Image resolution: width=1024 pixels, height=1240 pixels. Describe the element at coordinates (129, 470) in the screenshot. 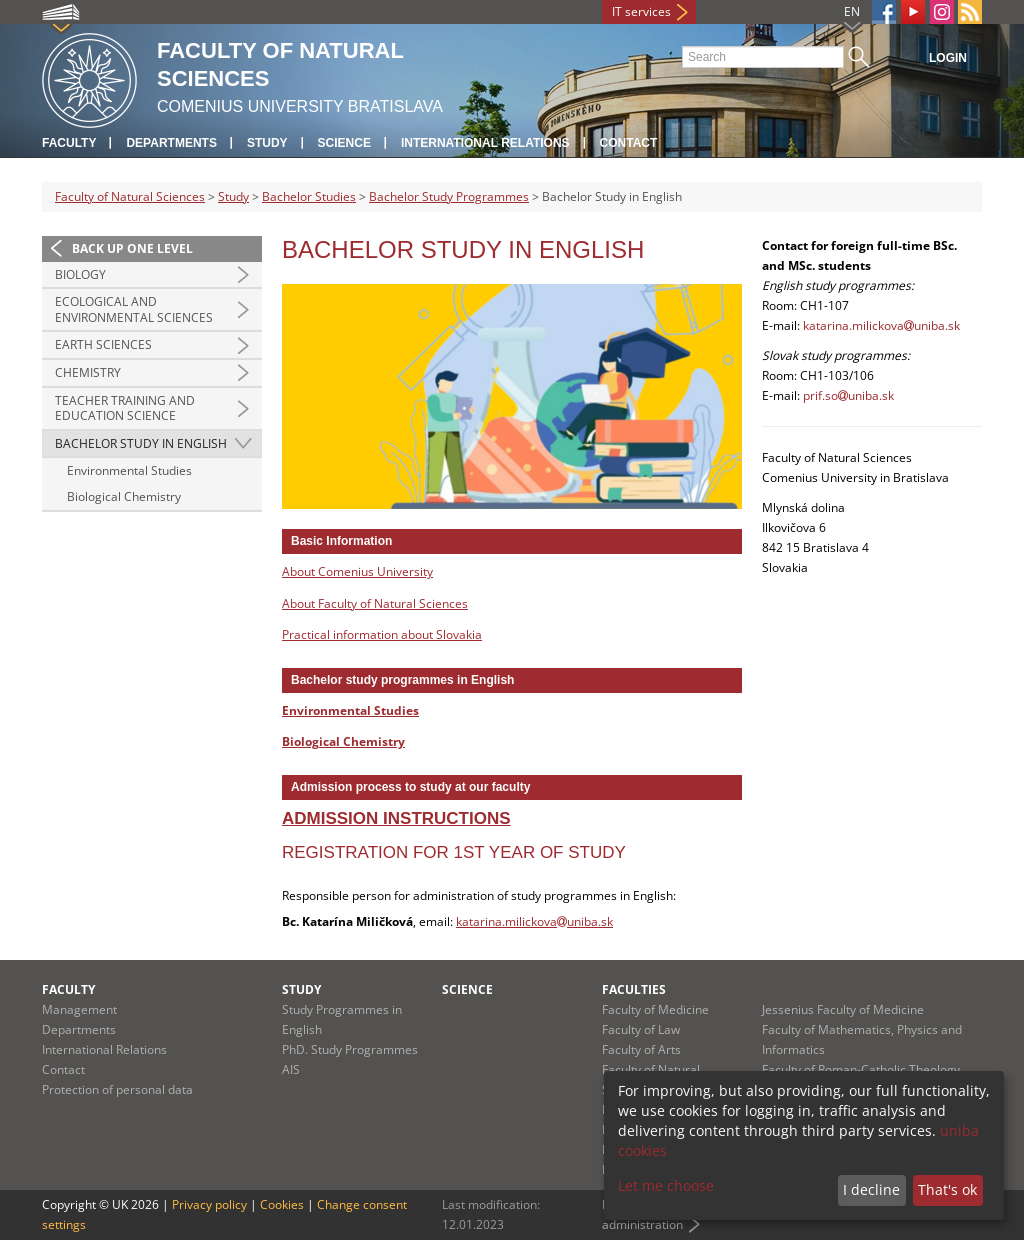

I see `Environmental Studies` at that location.